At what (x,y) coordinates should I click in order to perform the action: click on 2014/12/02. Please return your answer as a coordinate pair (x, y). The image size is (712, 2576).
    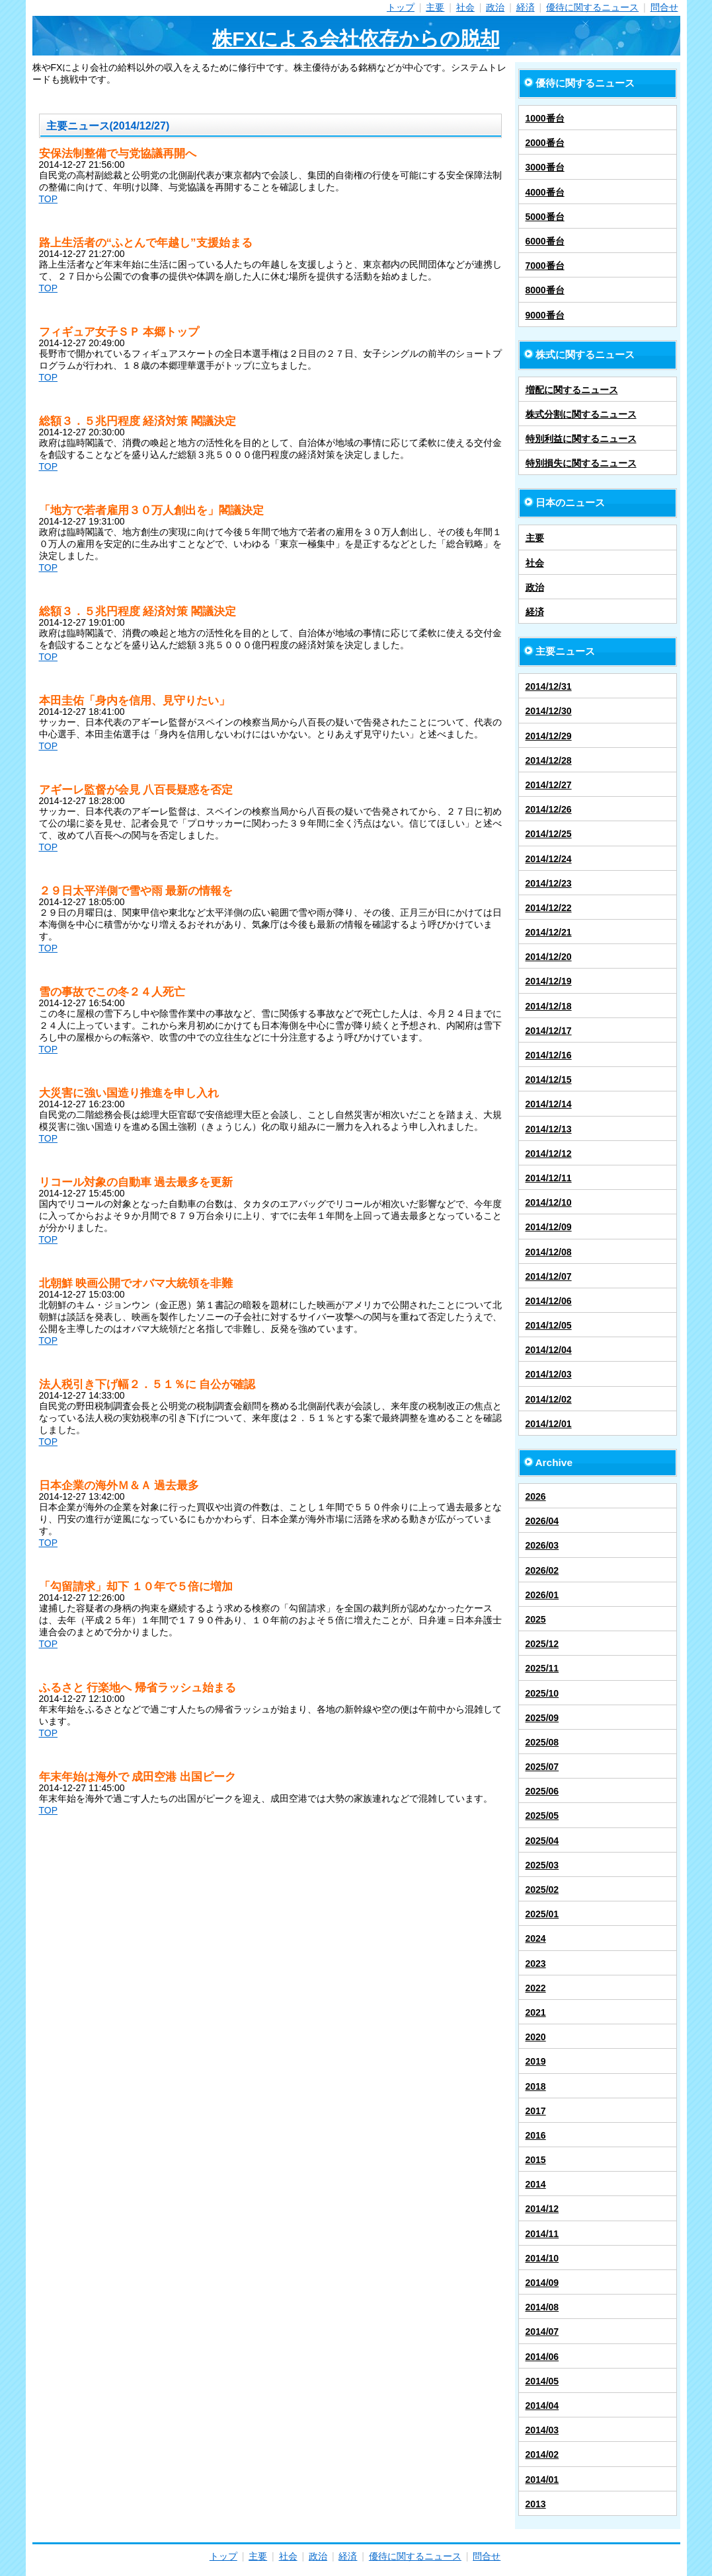
    Looking at the image, I should click on (549, 1399).